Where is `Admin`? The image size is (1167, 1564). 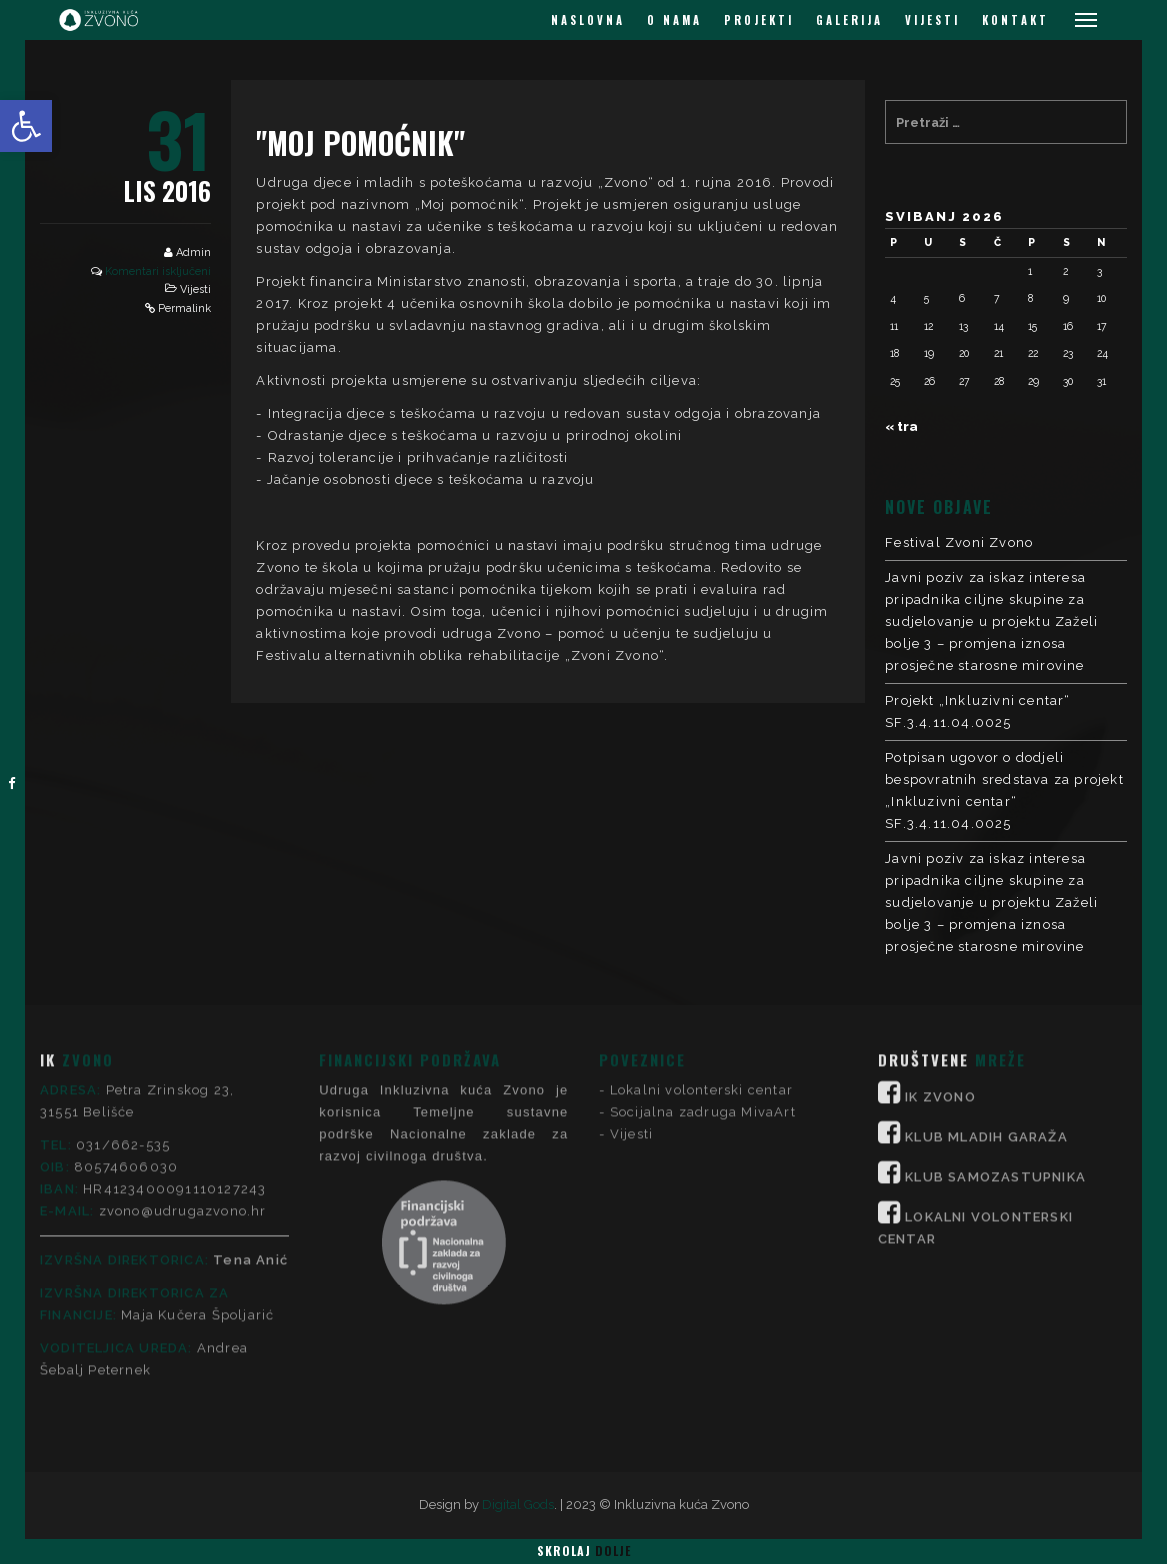 Admin is located at coordinates (193, 252).